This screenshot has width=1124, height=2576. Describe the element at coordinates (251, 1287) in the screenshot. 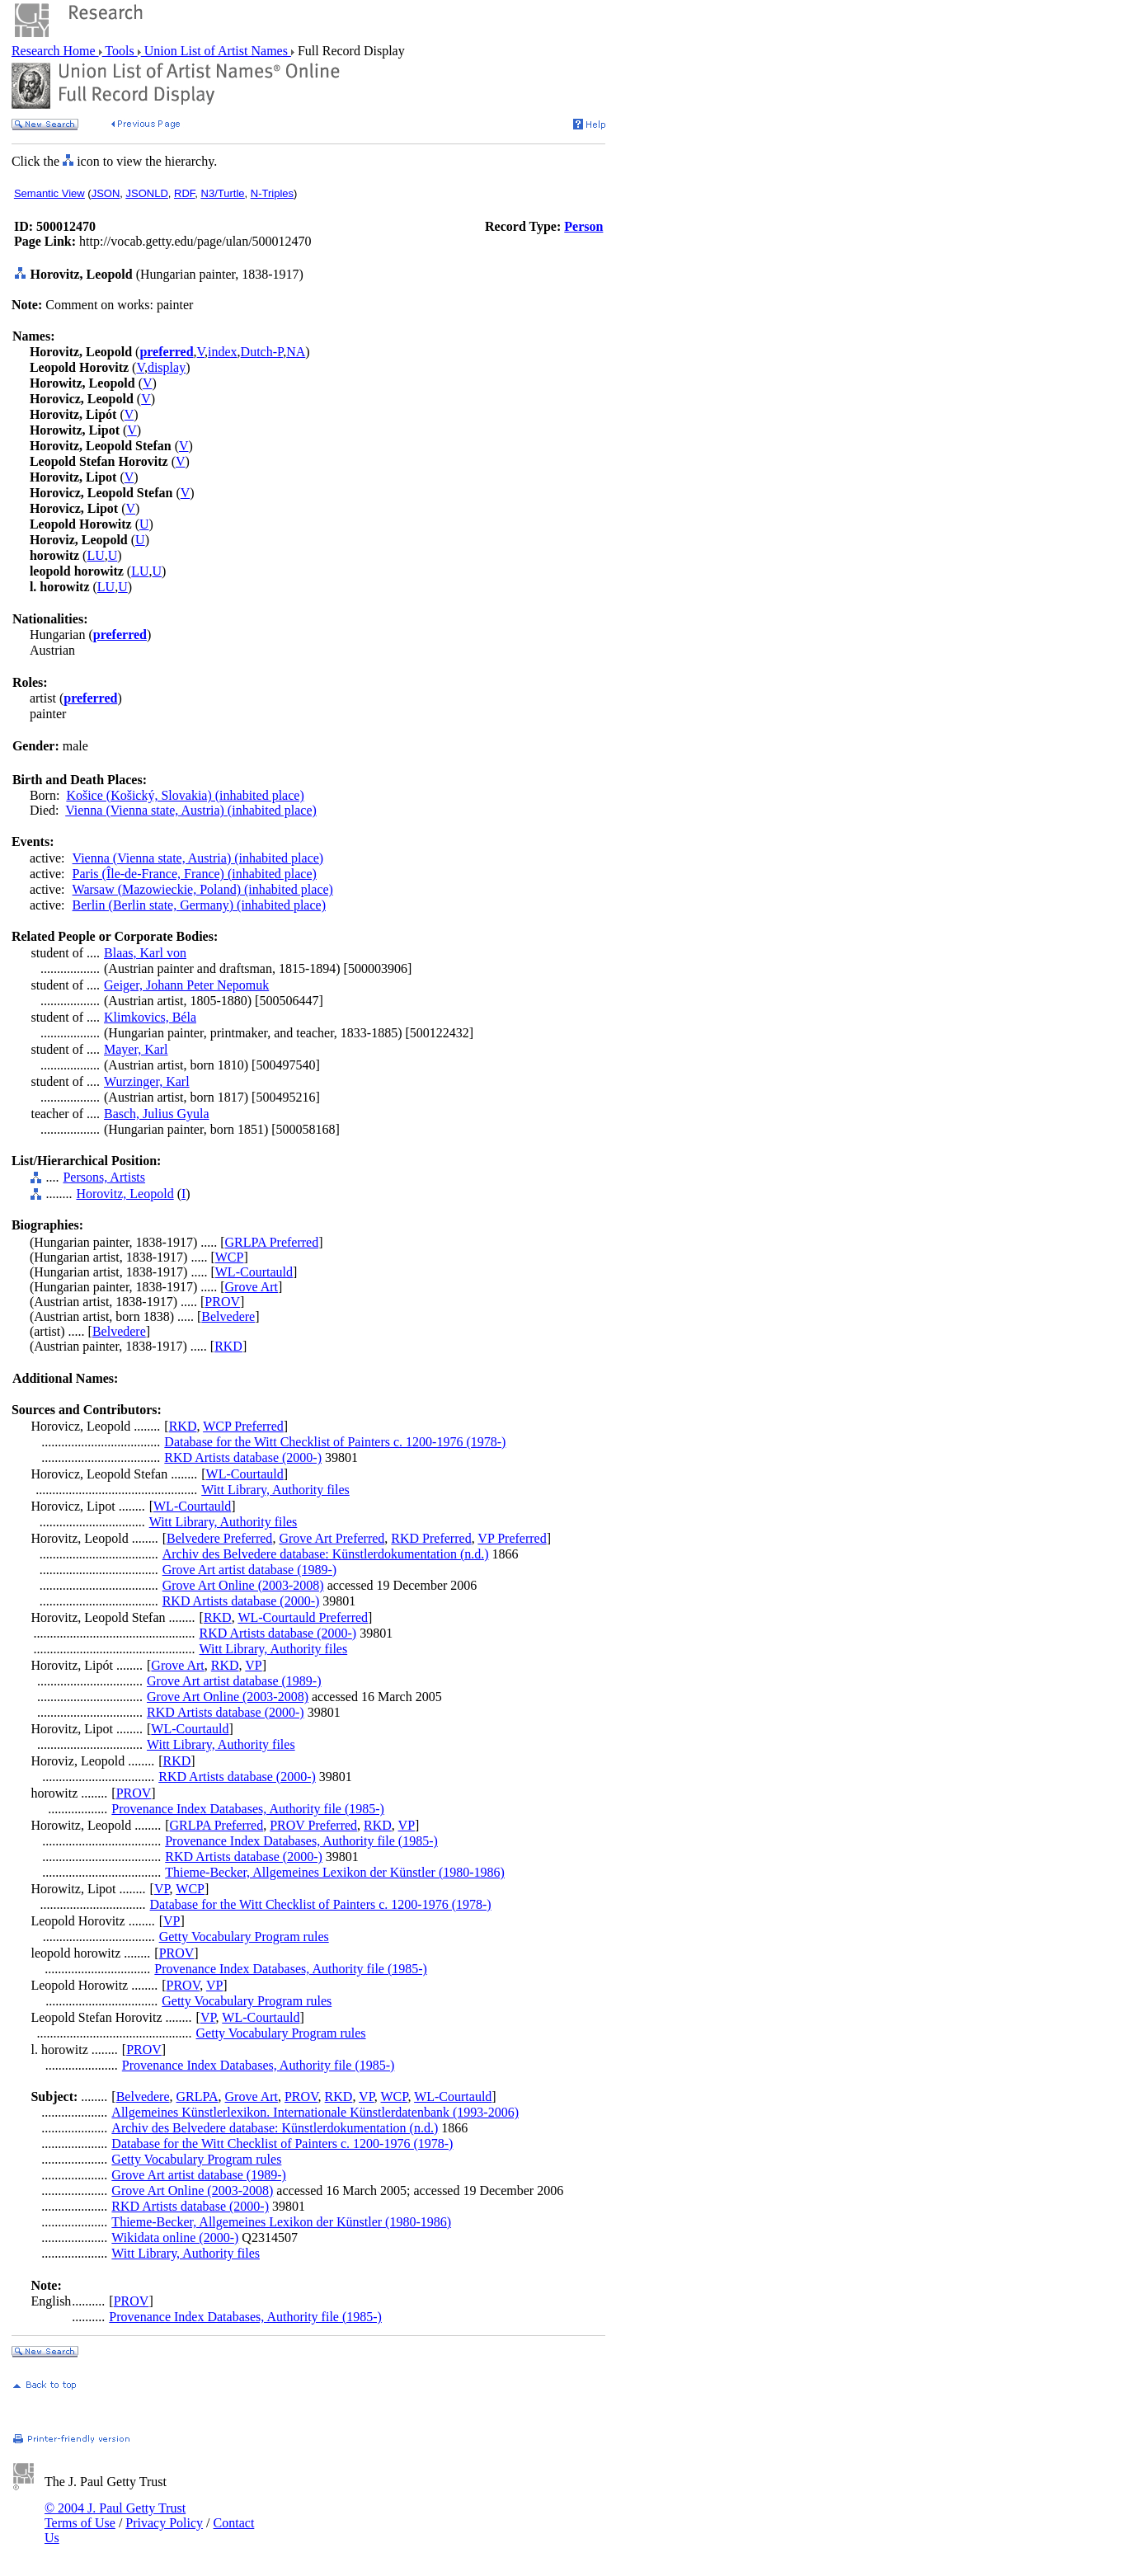

I see `Grove Art` at that location.